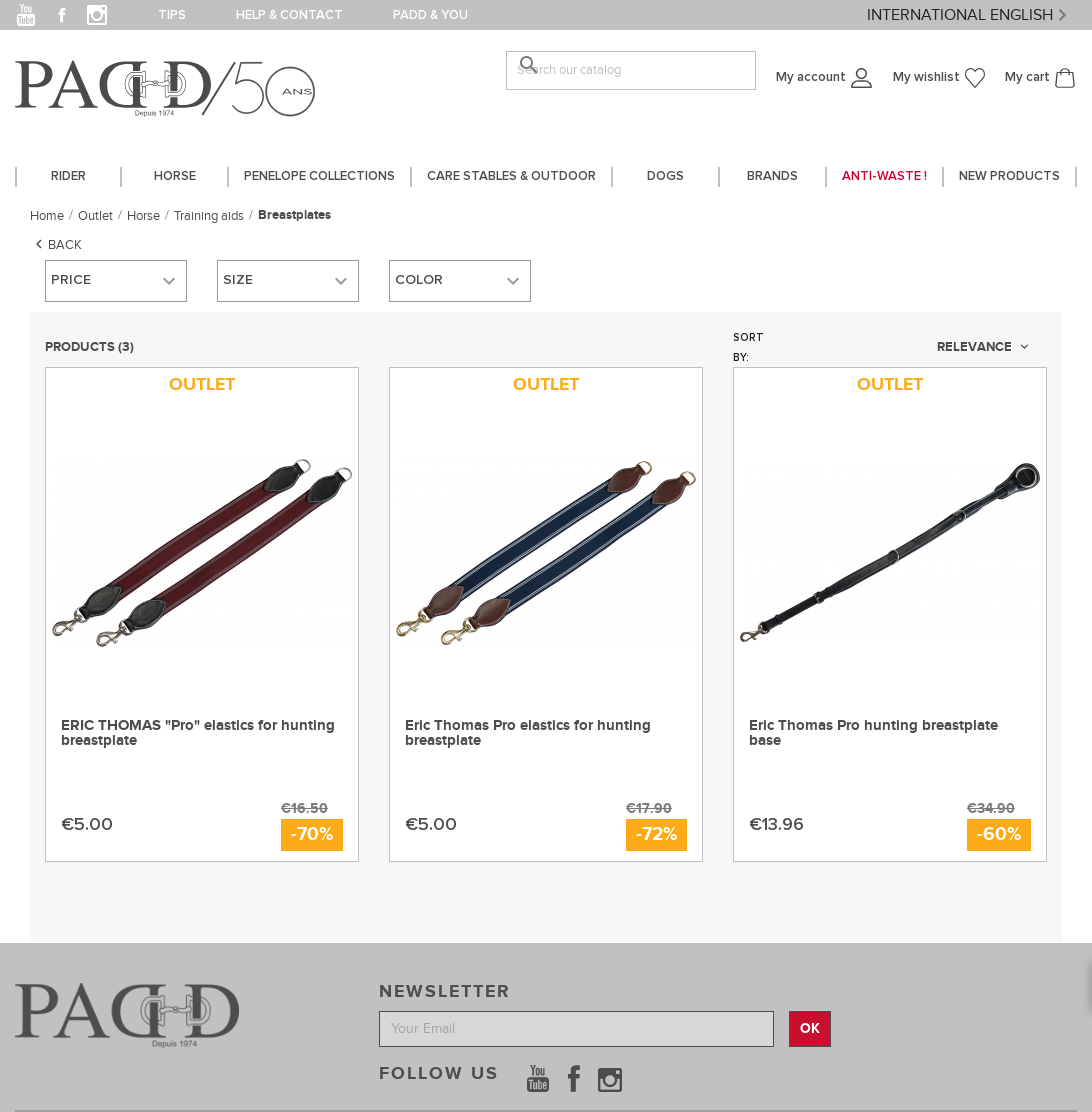 The height and width of the screenshot is (1112, 1092). Describe the element at coordinates (772, 176) in the screenshot. I see `Brands` at that location.